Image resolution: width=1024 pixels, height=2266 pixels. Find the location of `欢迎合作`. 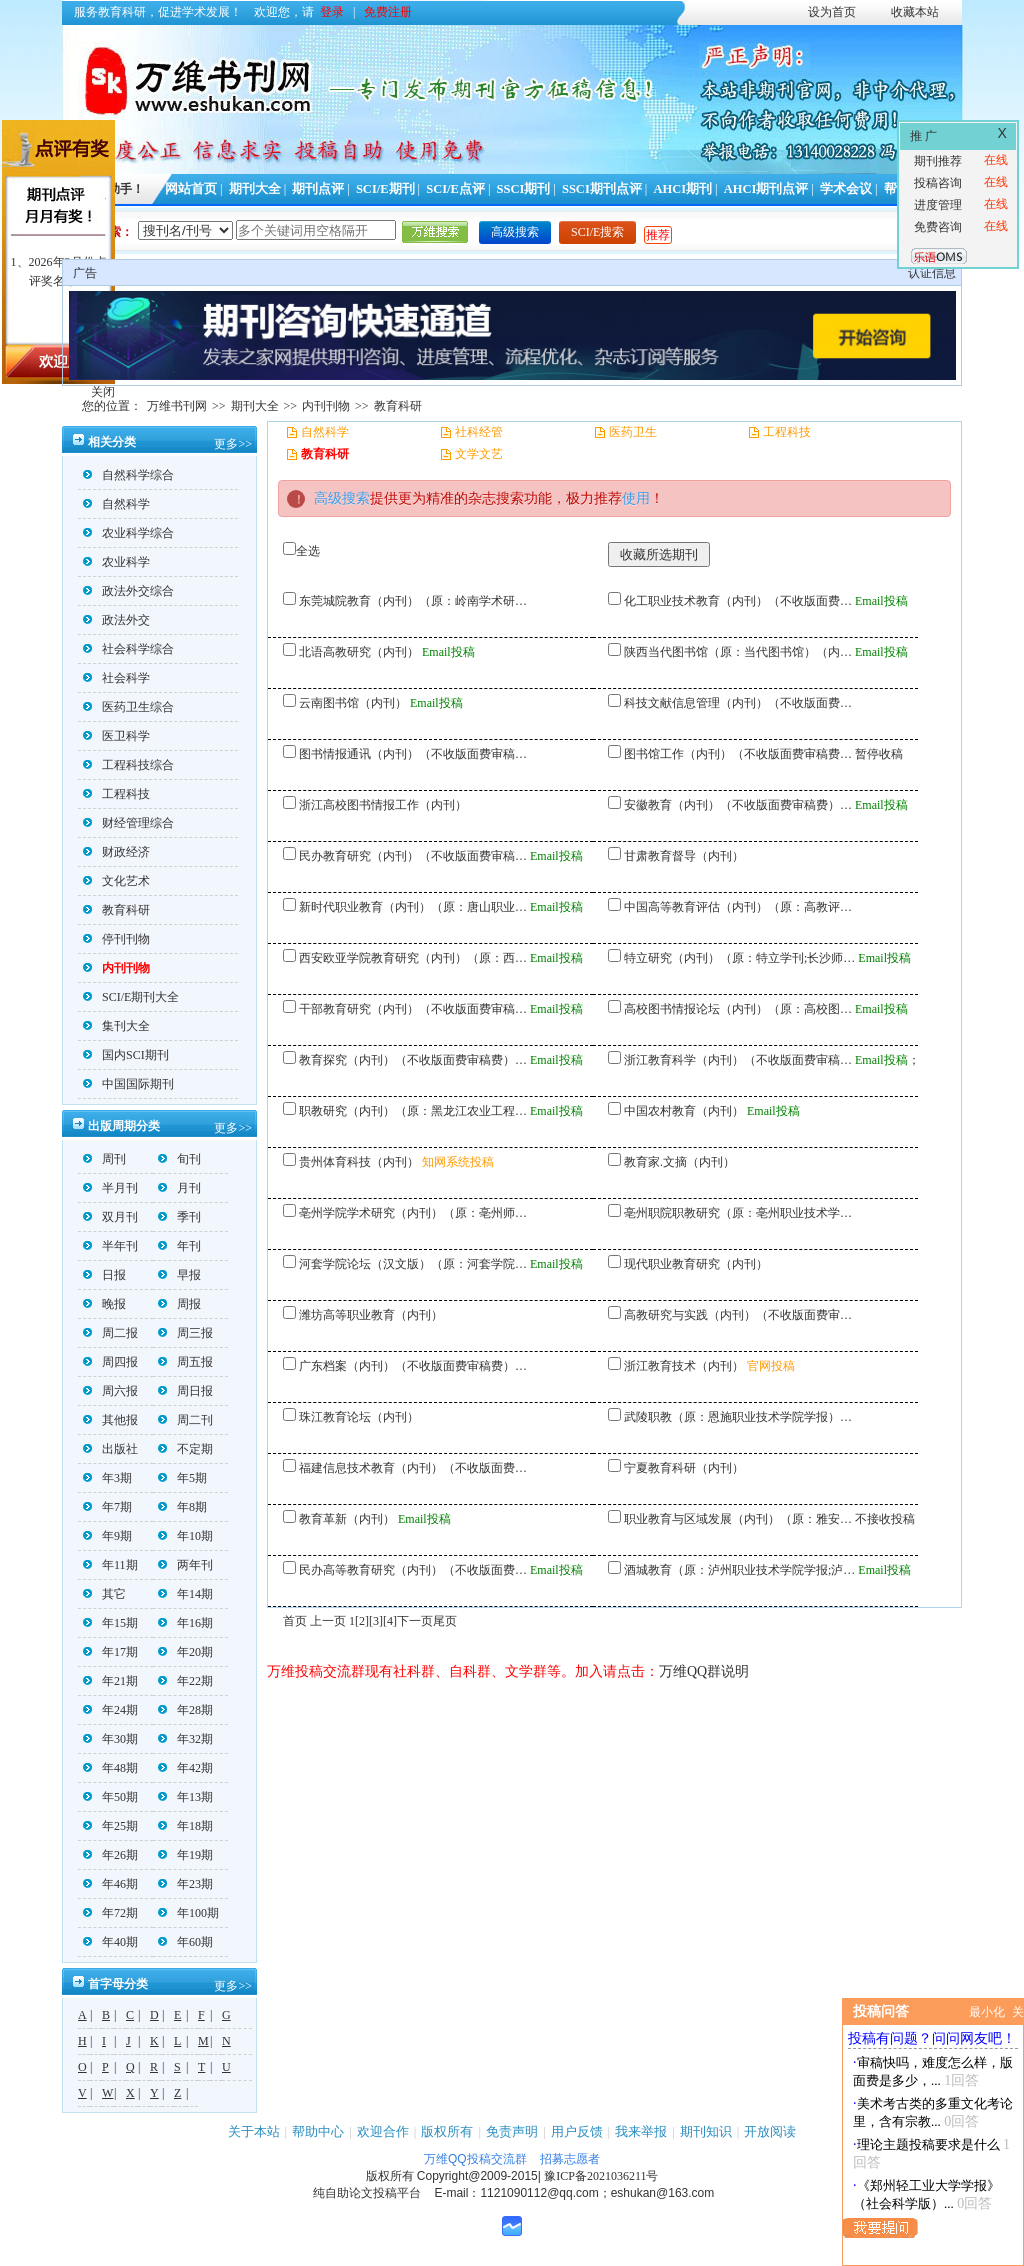

欢迎合作 is located at coordinates (383, 2131).